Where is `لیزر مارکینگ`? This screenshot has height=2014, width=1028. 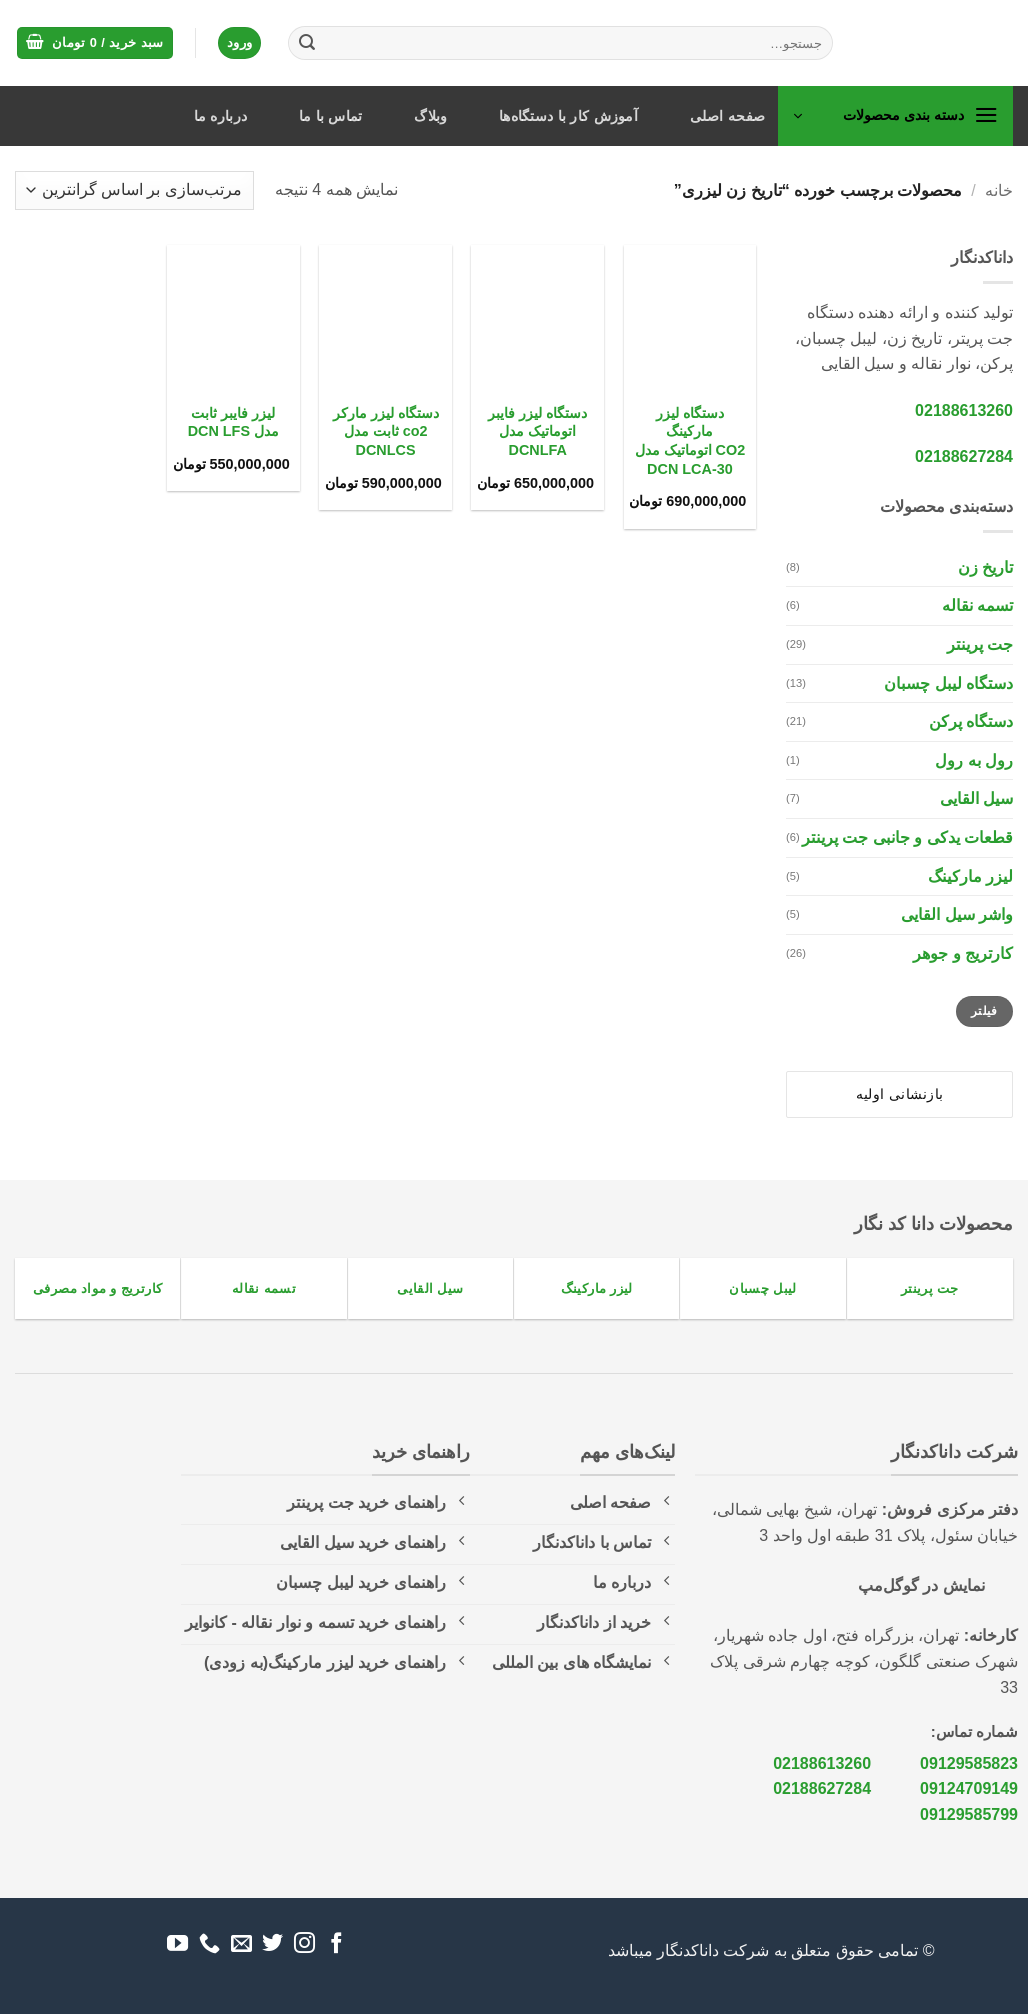
لیزر مارکینگ is located at coordinates (970, 876).